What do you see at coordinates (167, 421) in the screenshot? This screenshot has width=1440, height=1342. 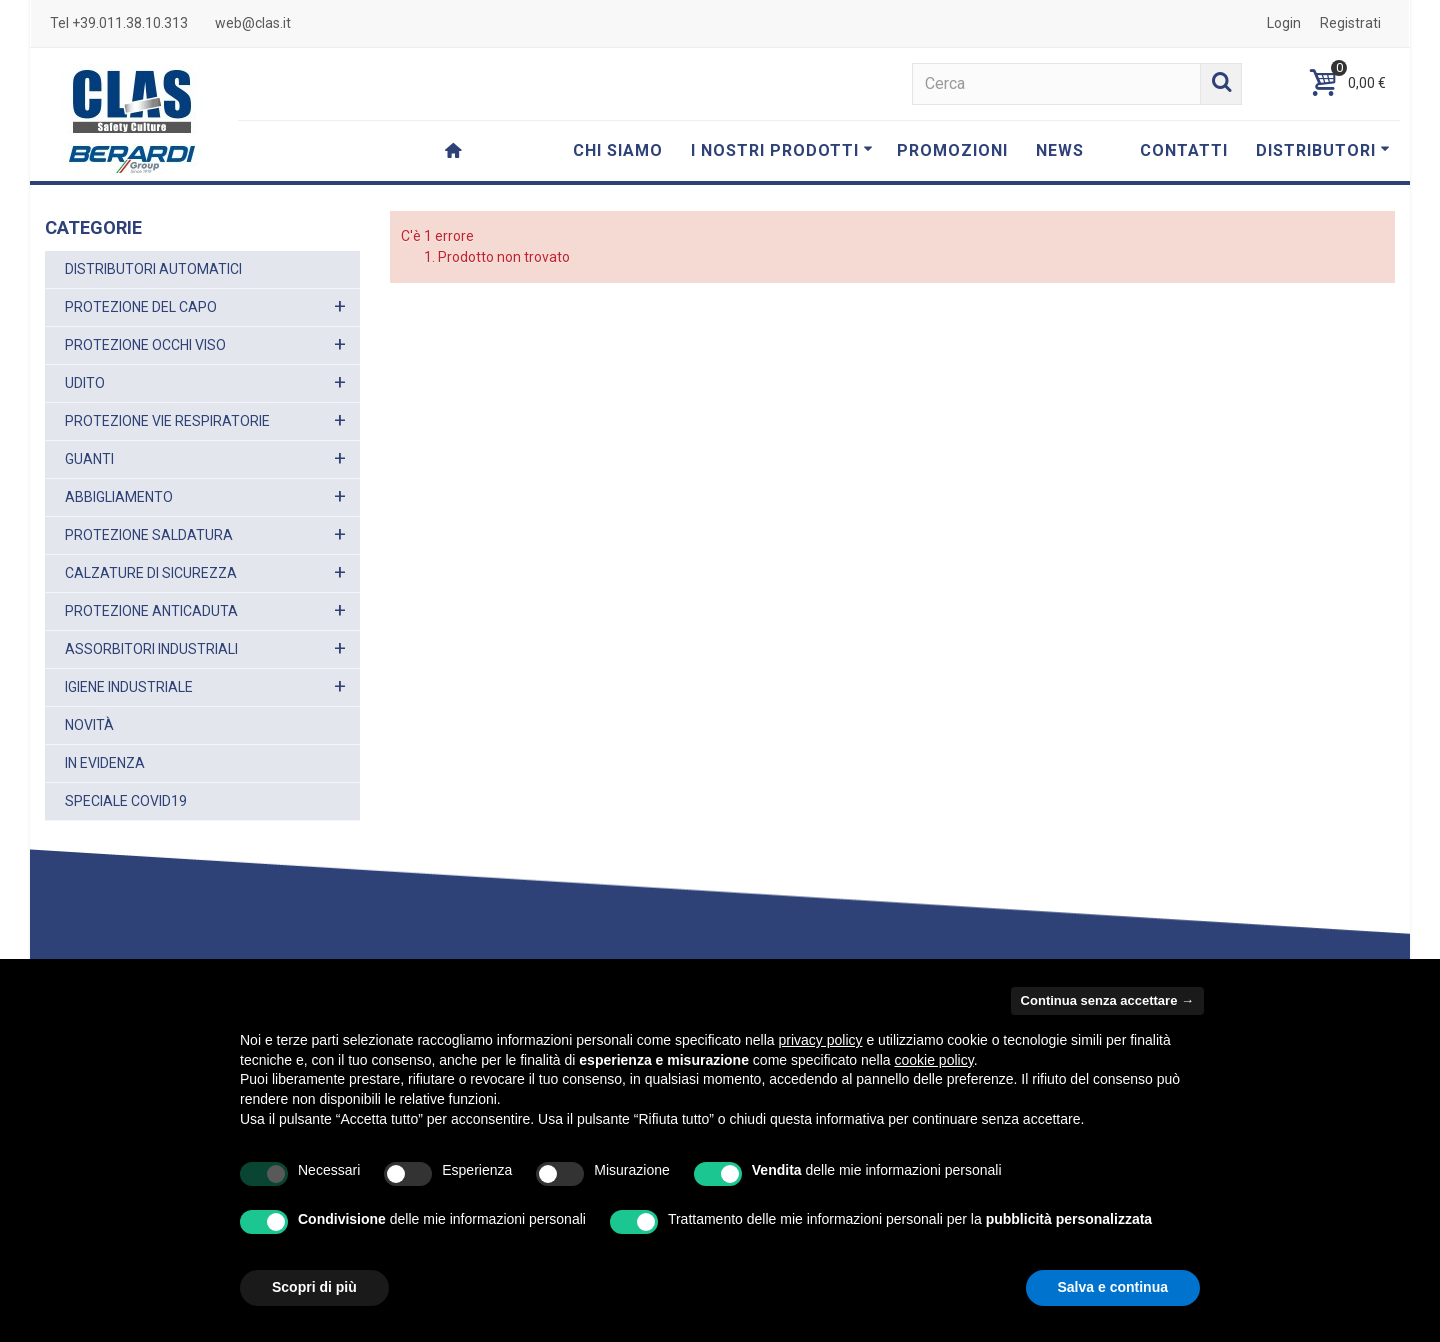 I see `PROTEZIONE VIE RESPIRATORIE` at bounding box center [167, 421].